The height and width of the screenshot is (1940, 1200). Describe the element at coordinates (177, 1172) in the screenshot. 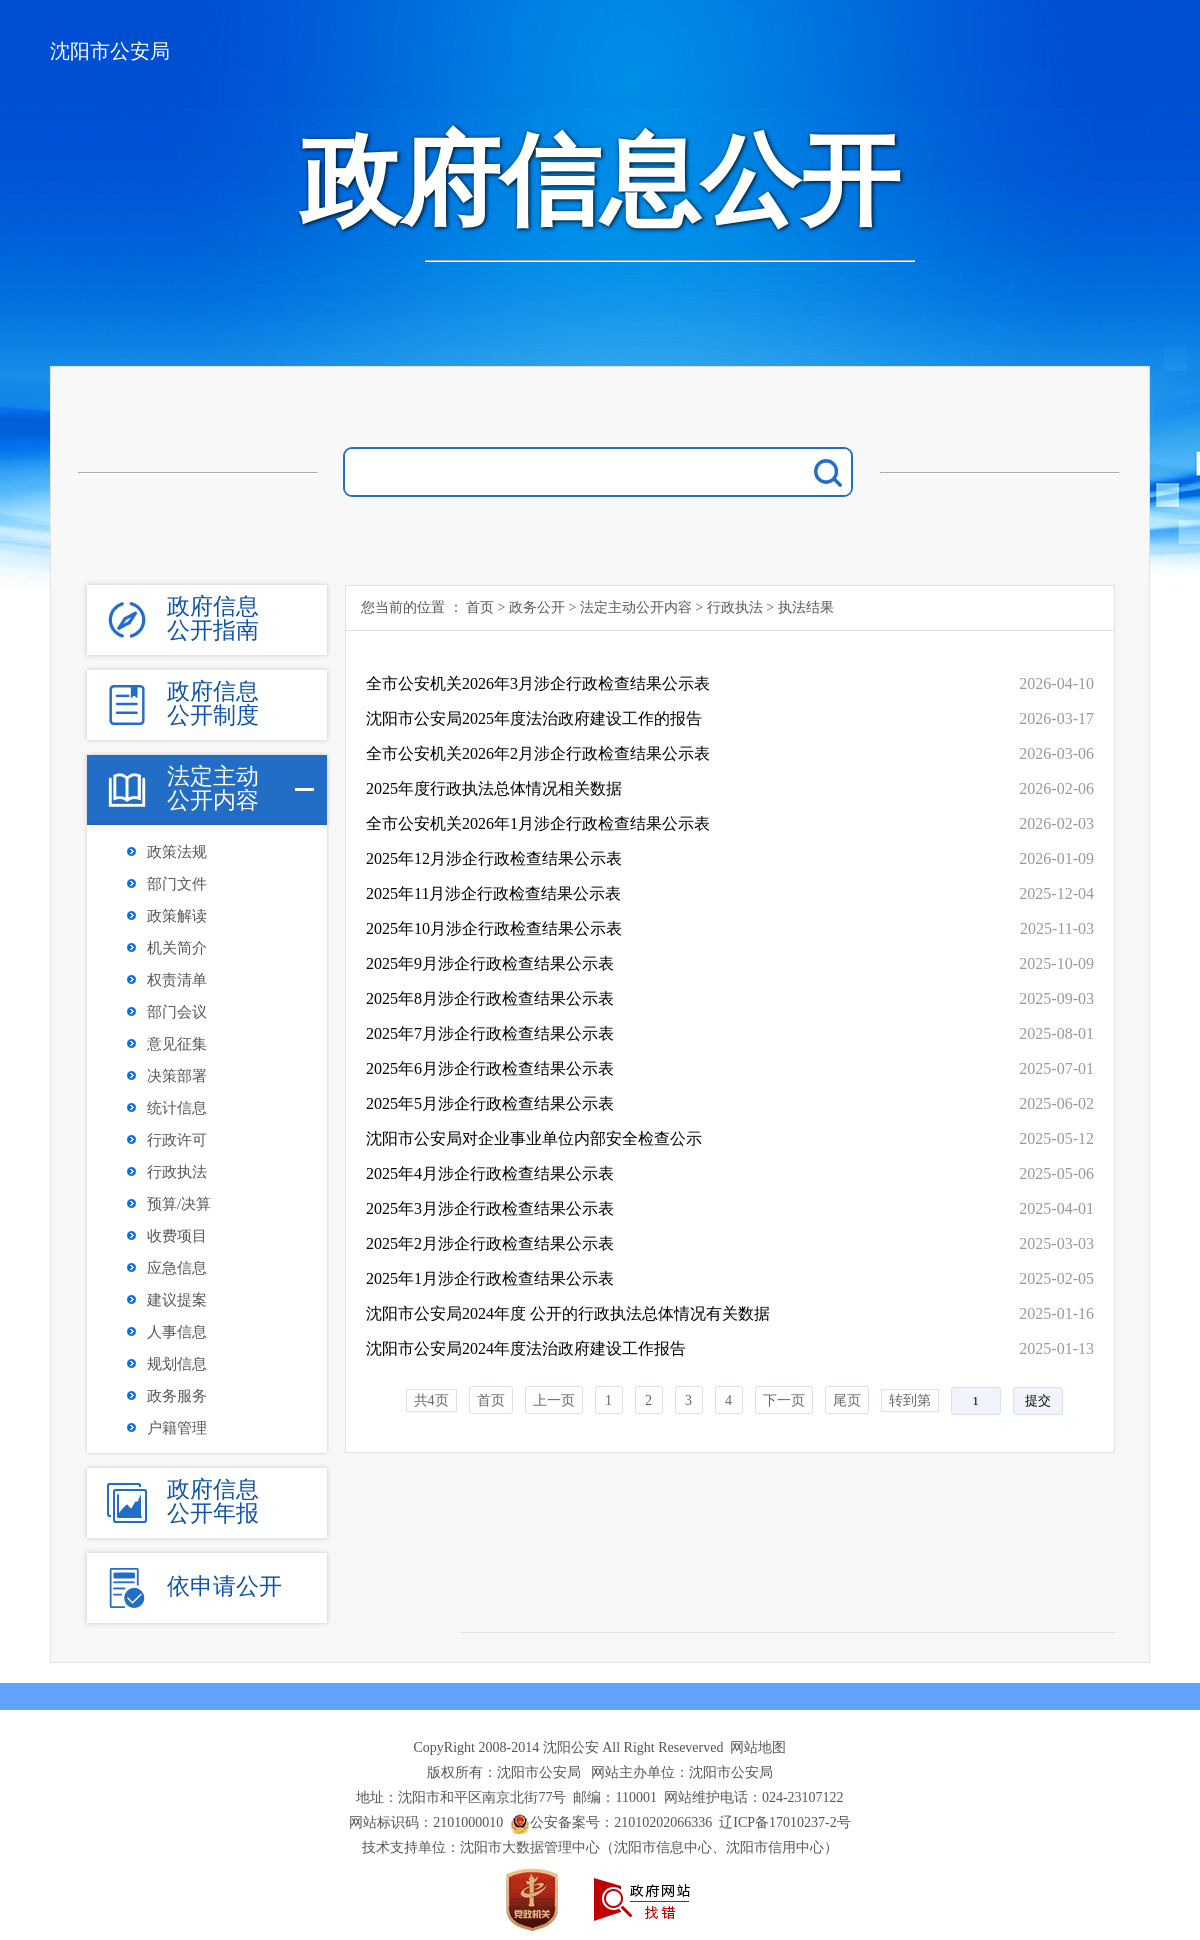

I see `行政执法` at that location.